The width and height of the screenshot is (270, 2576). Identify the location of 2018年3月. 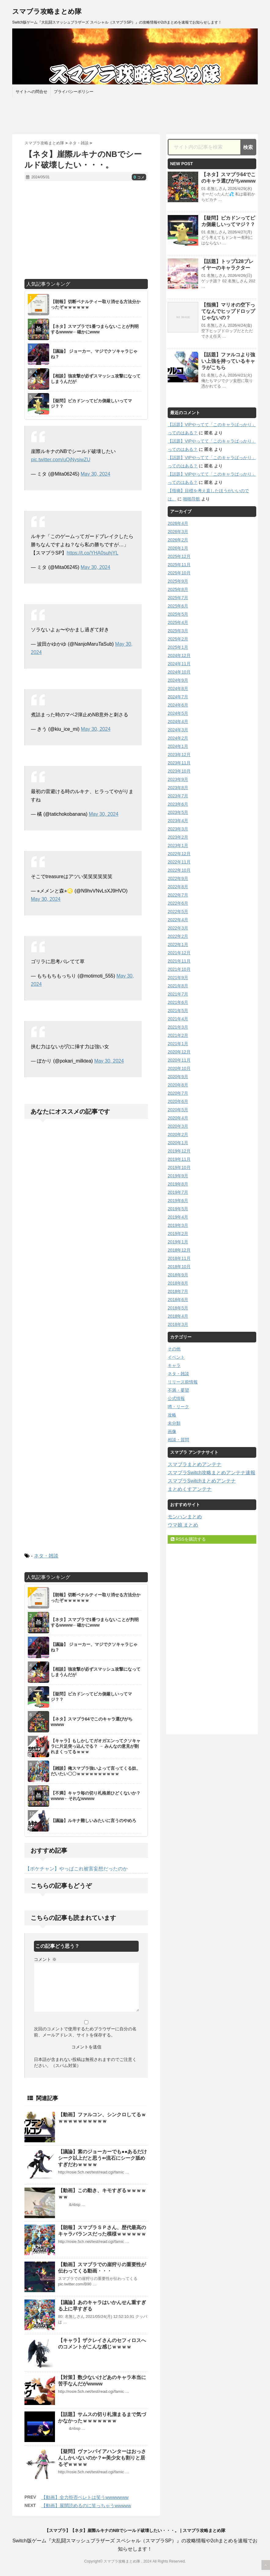
(178, 1324).